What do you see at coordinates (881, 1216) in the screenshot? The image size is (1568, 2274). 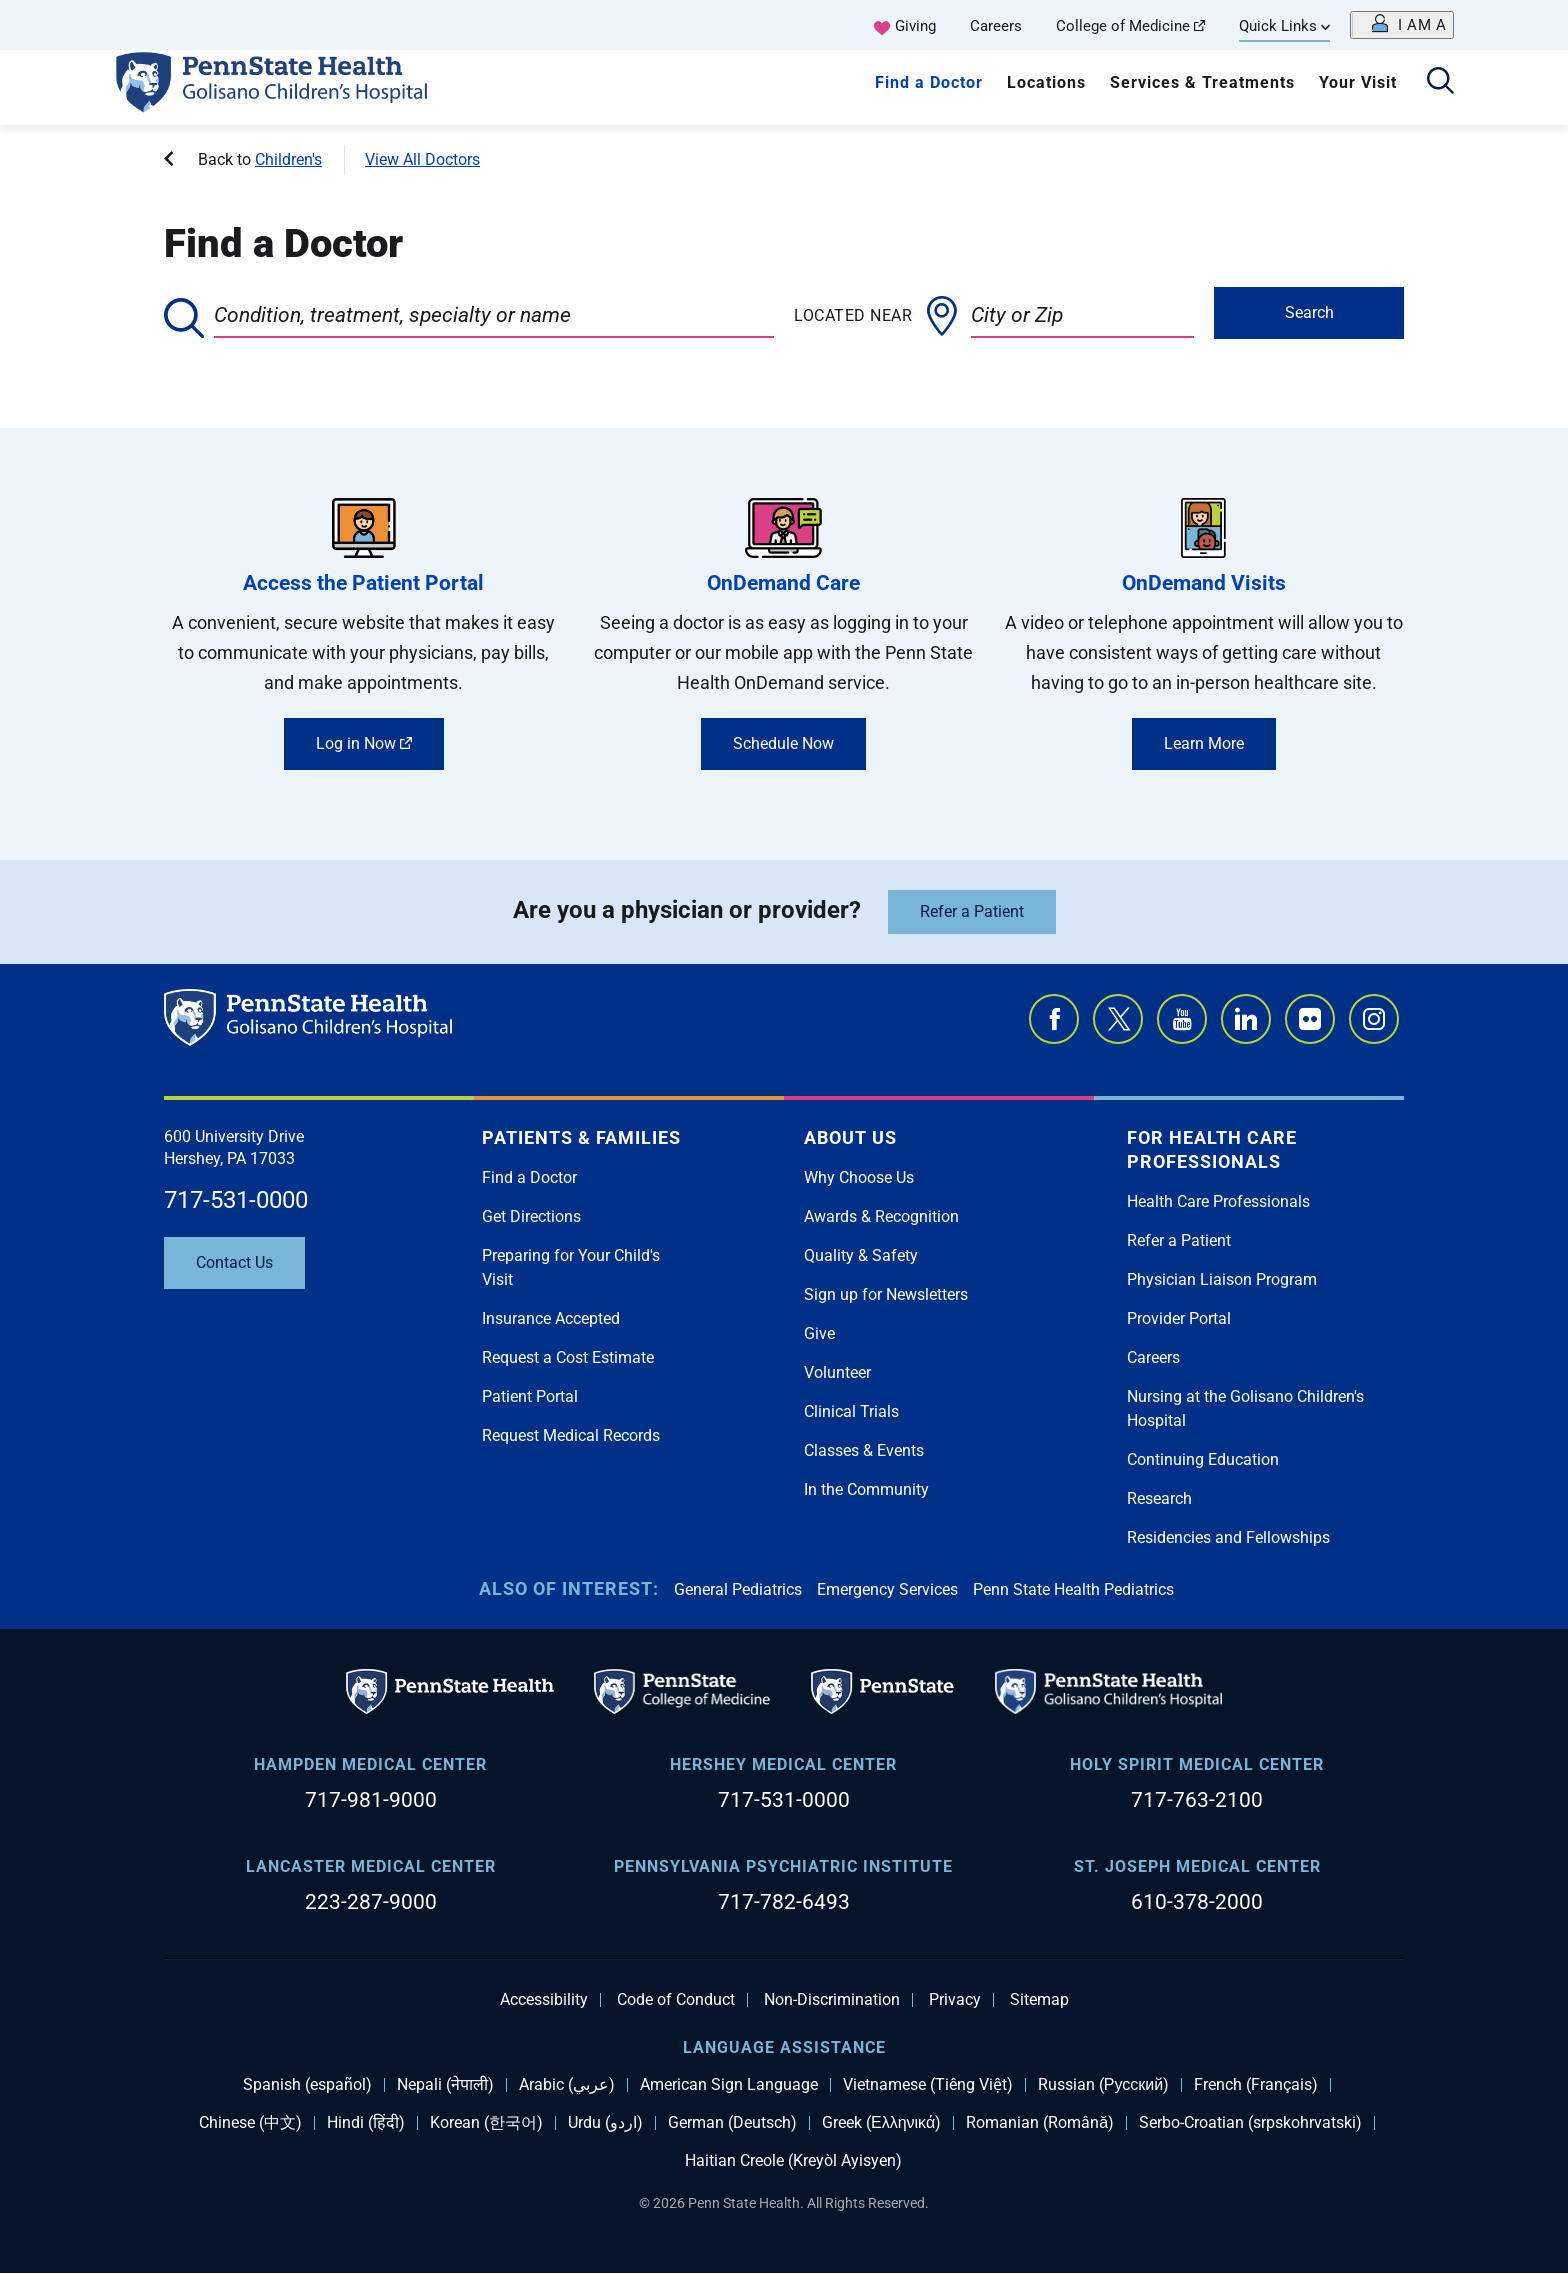 I see `Awards & Recognition` at bounding box center [881, 1216].